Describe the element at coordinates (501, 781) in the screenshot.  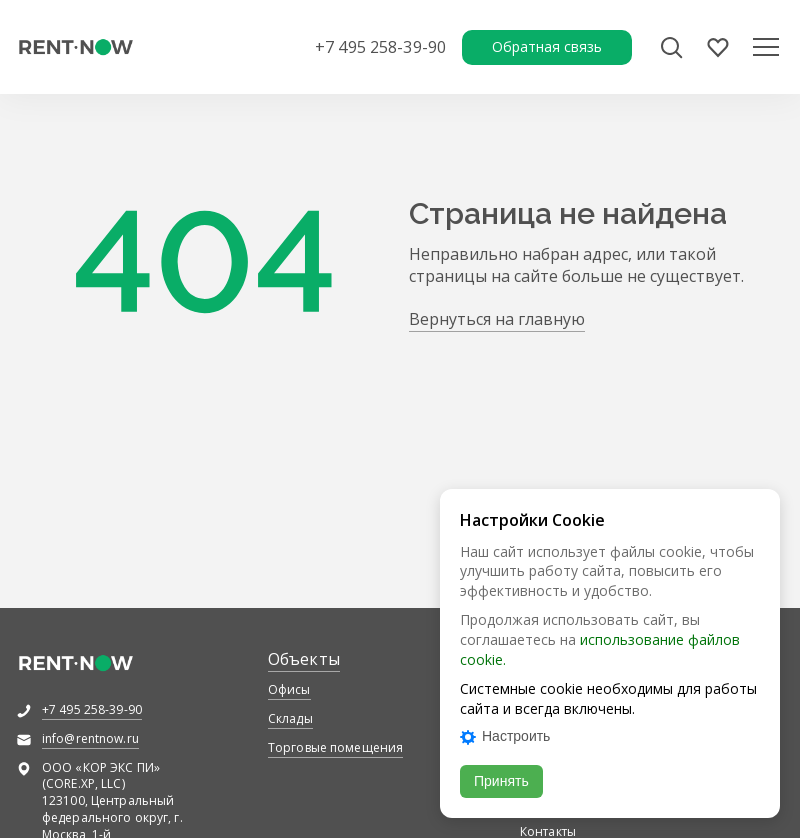
I see `Принять` at that location.